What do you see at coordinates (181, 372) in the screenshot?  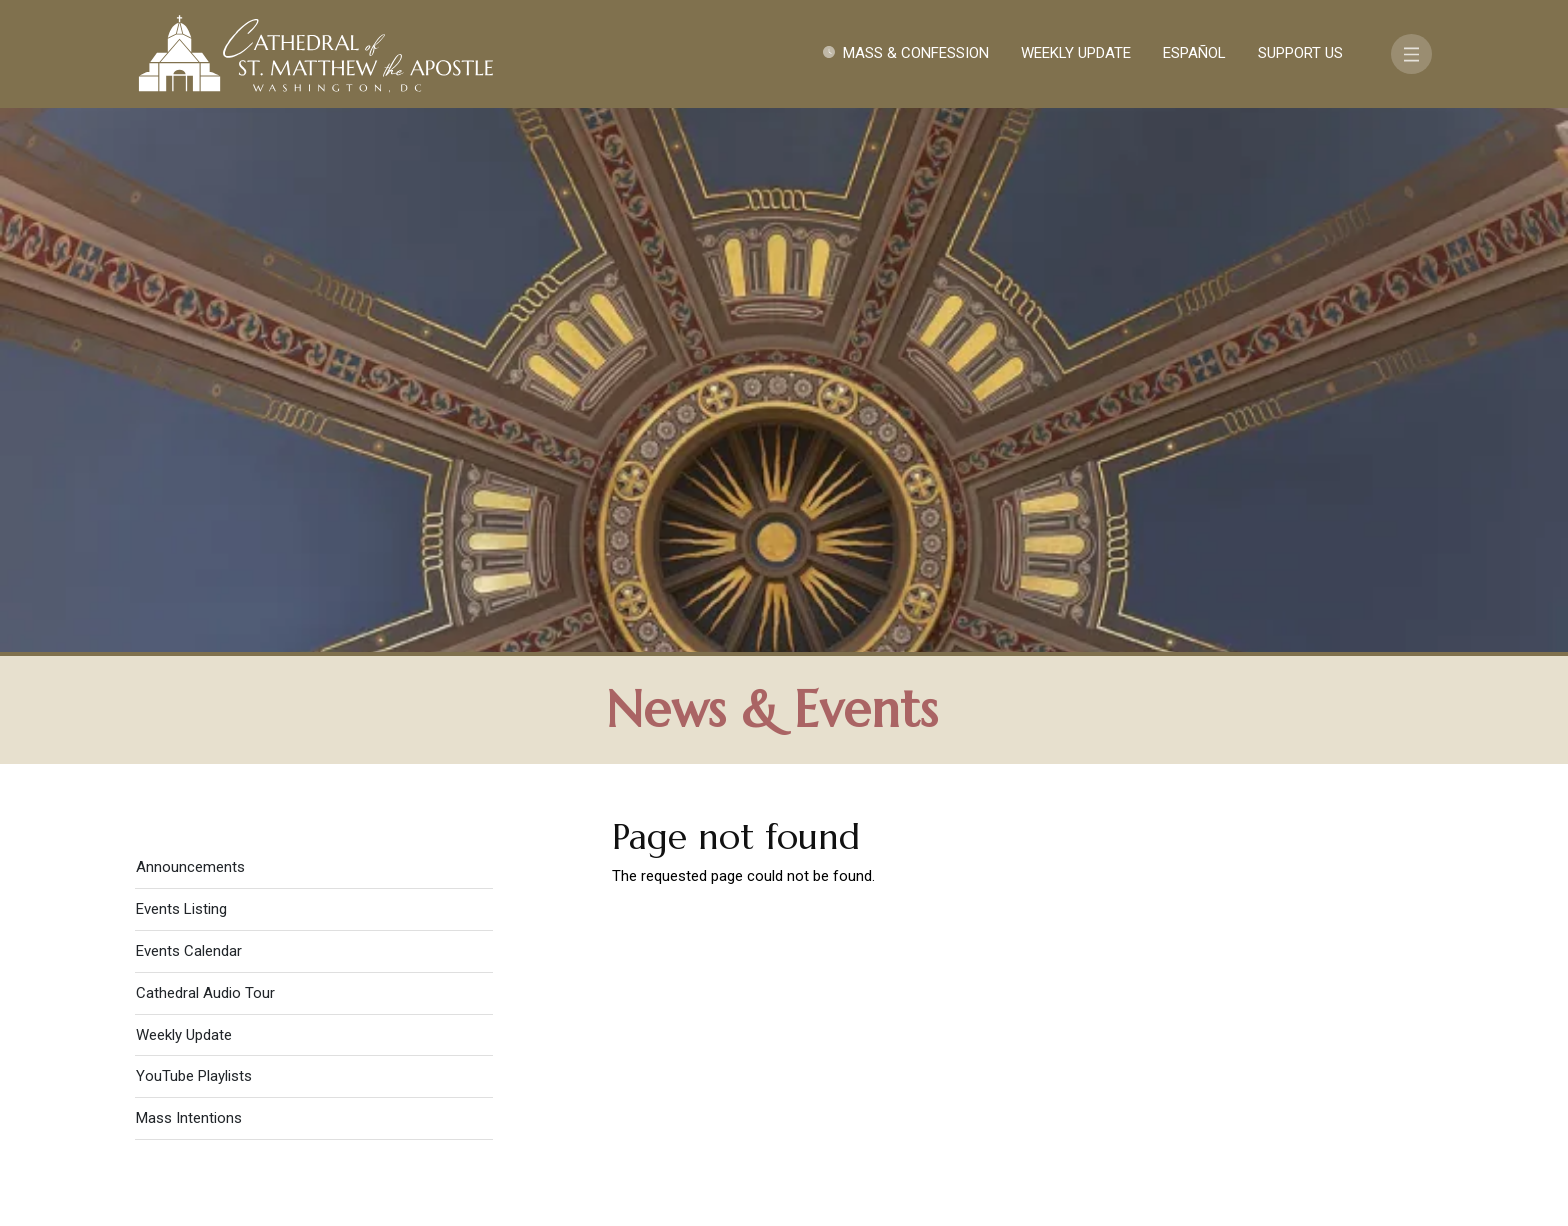 I see `Events Listing` at bounding box center [181, 372].